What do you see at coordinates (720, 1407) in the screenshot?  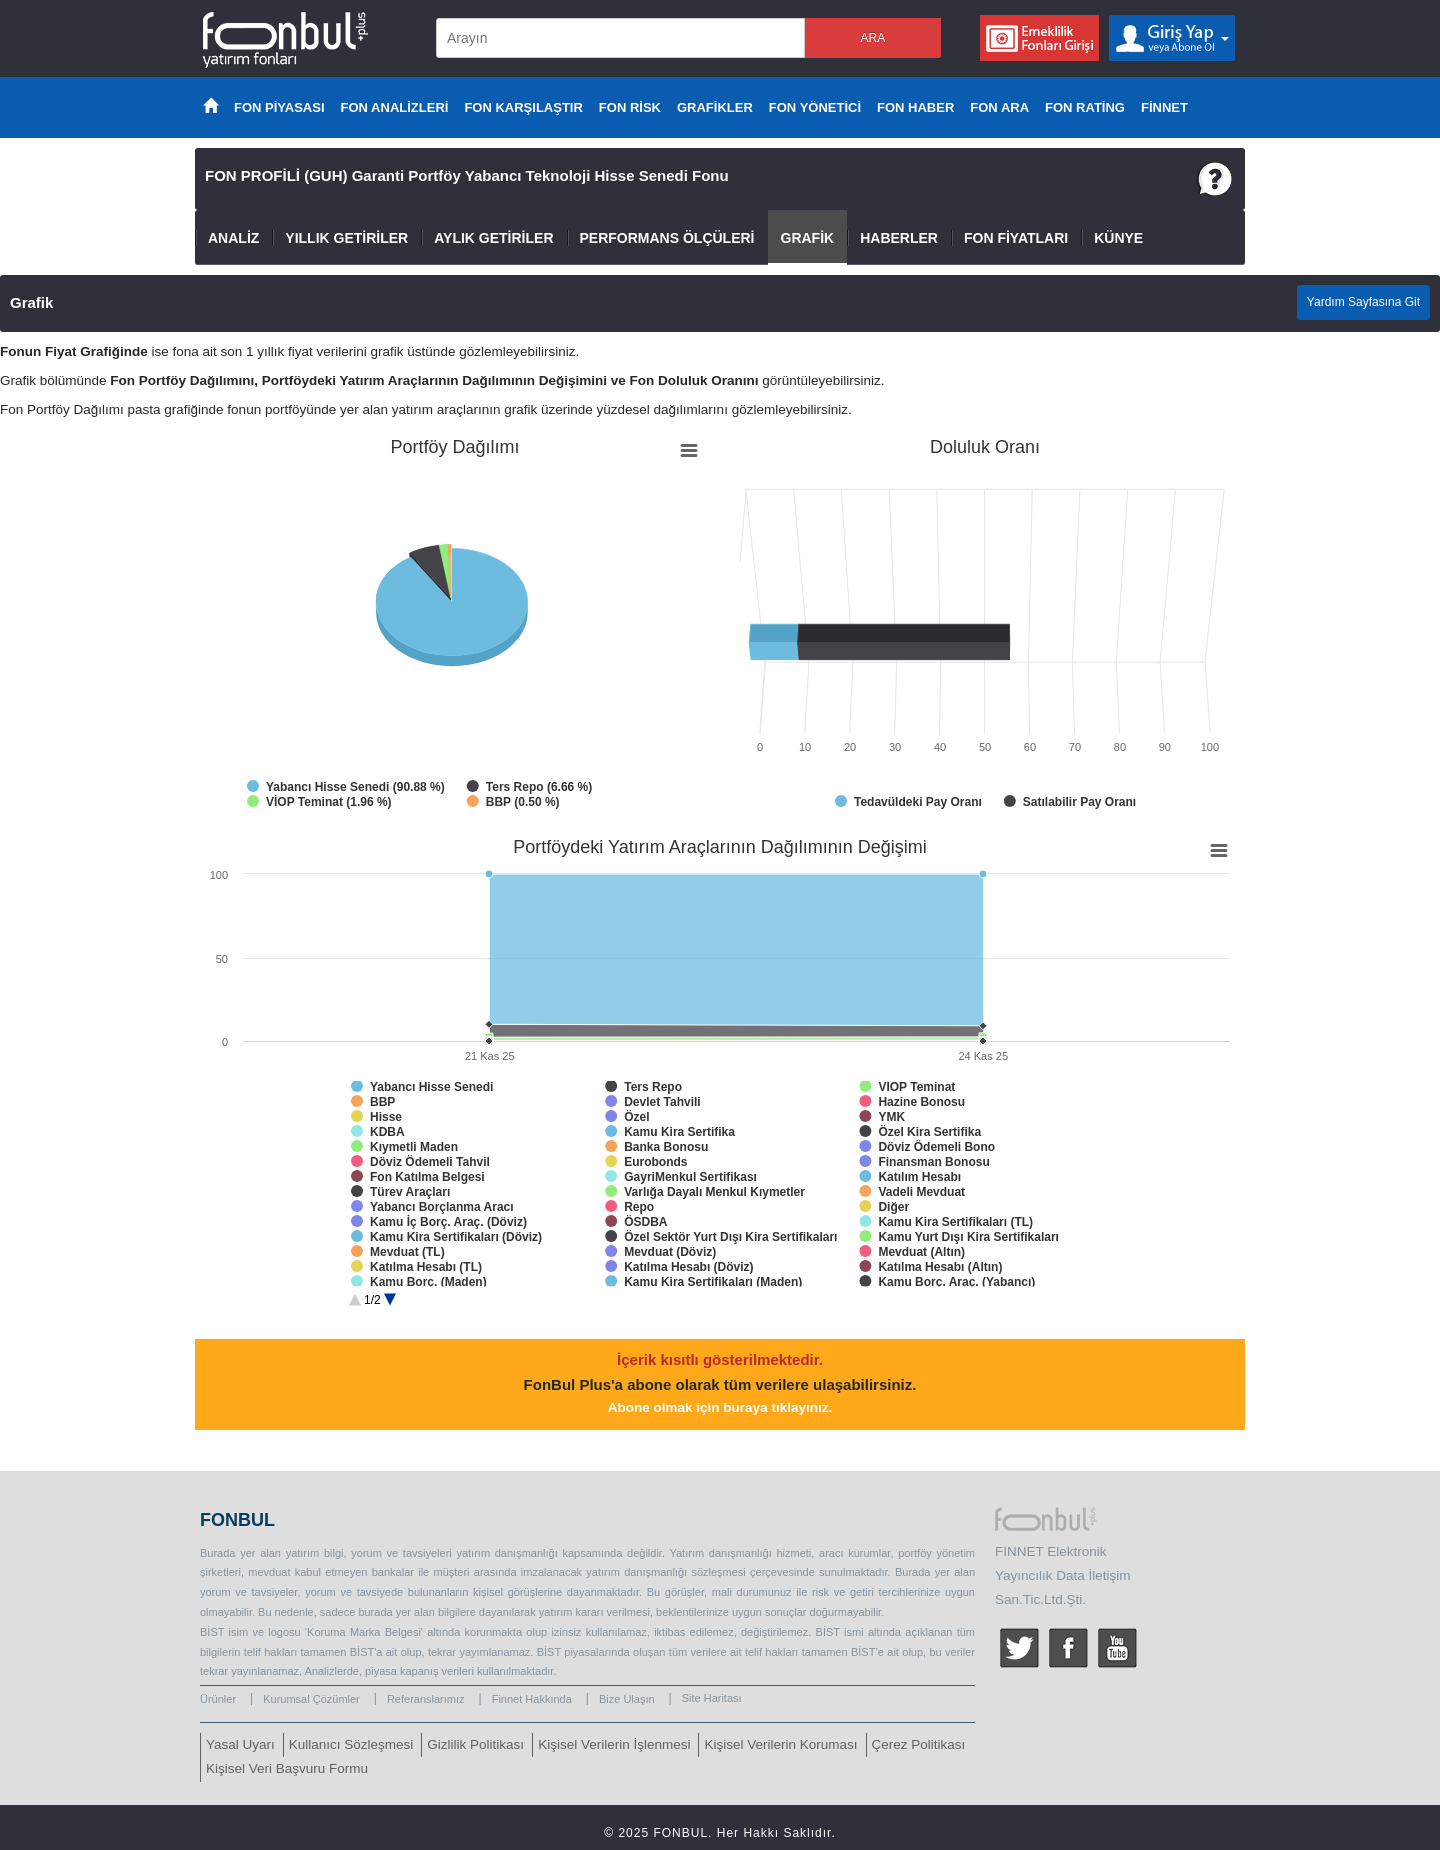 I see `Abone olmak için buraya tıklayınız.` at bounding box center [720, 1407].